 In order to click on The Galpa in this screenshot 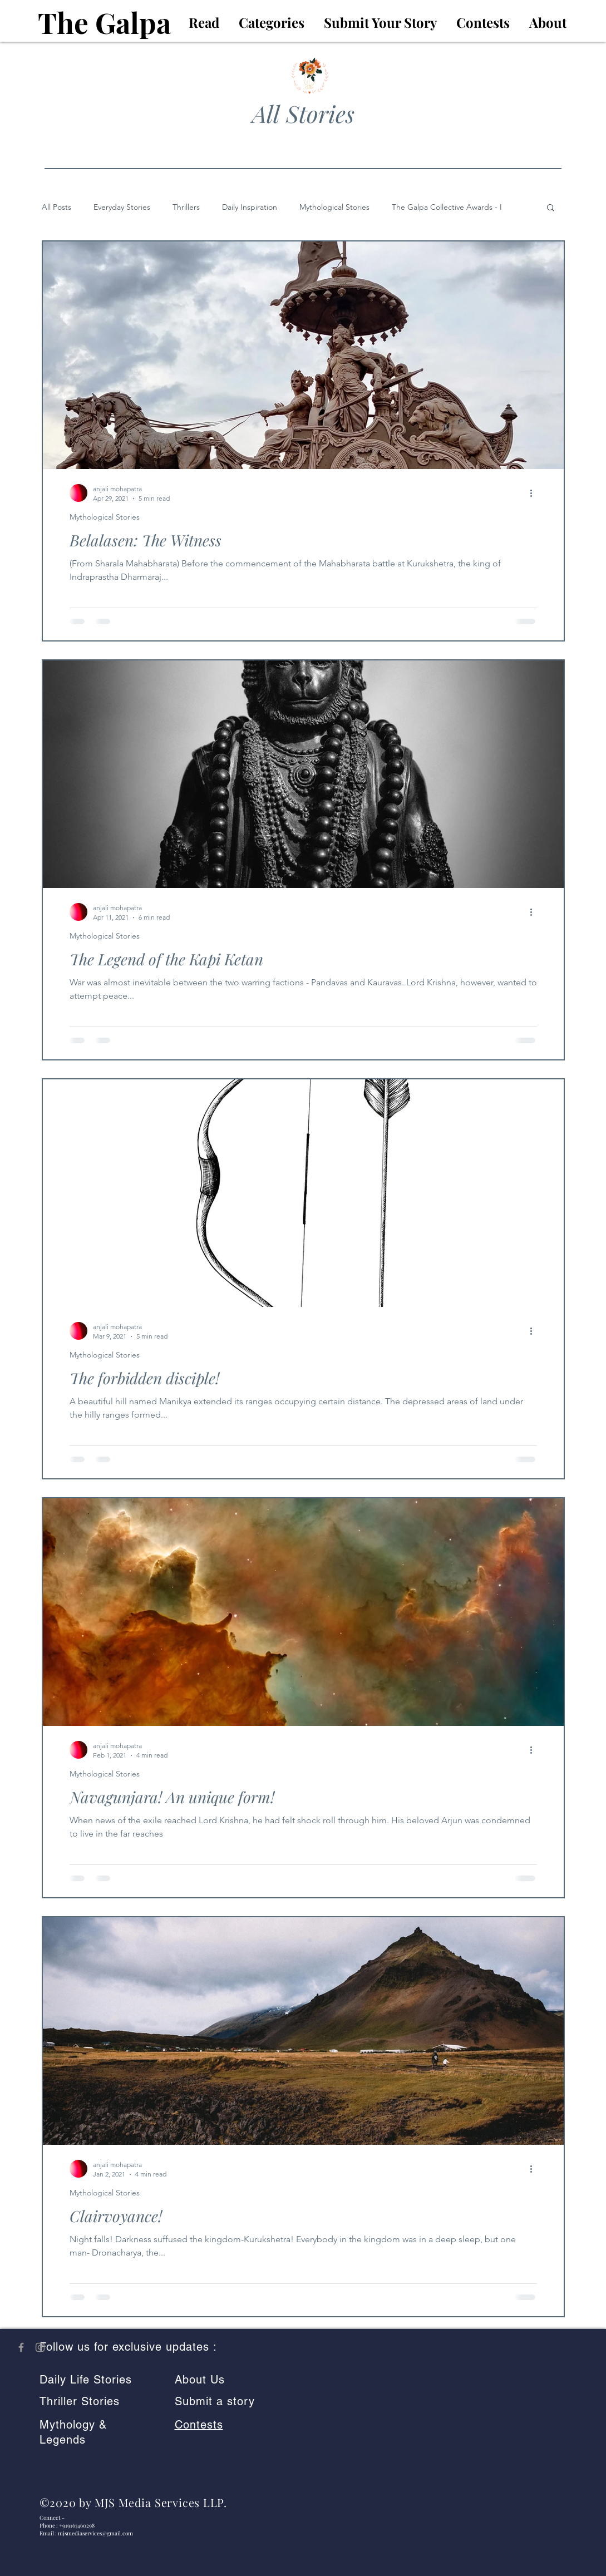, I will do `click(104, 22)`.